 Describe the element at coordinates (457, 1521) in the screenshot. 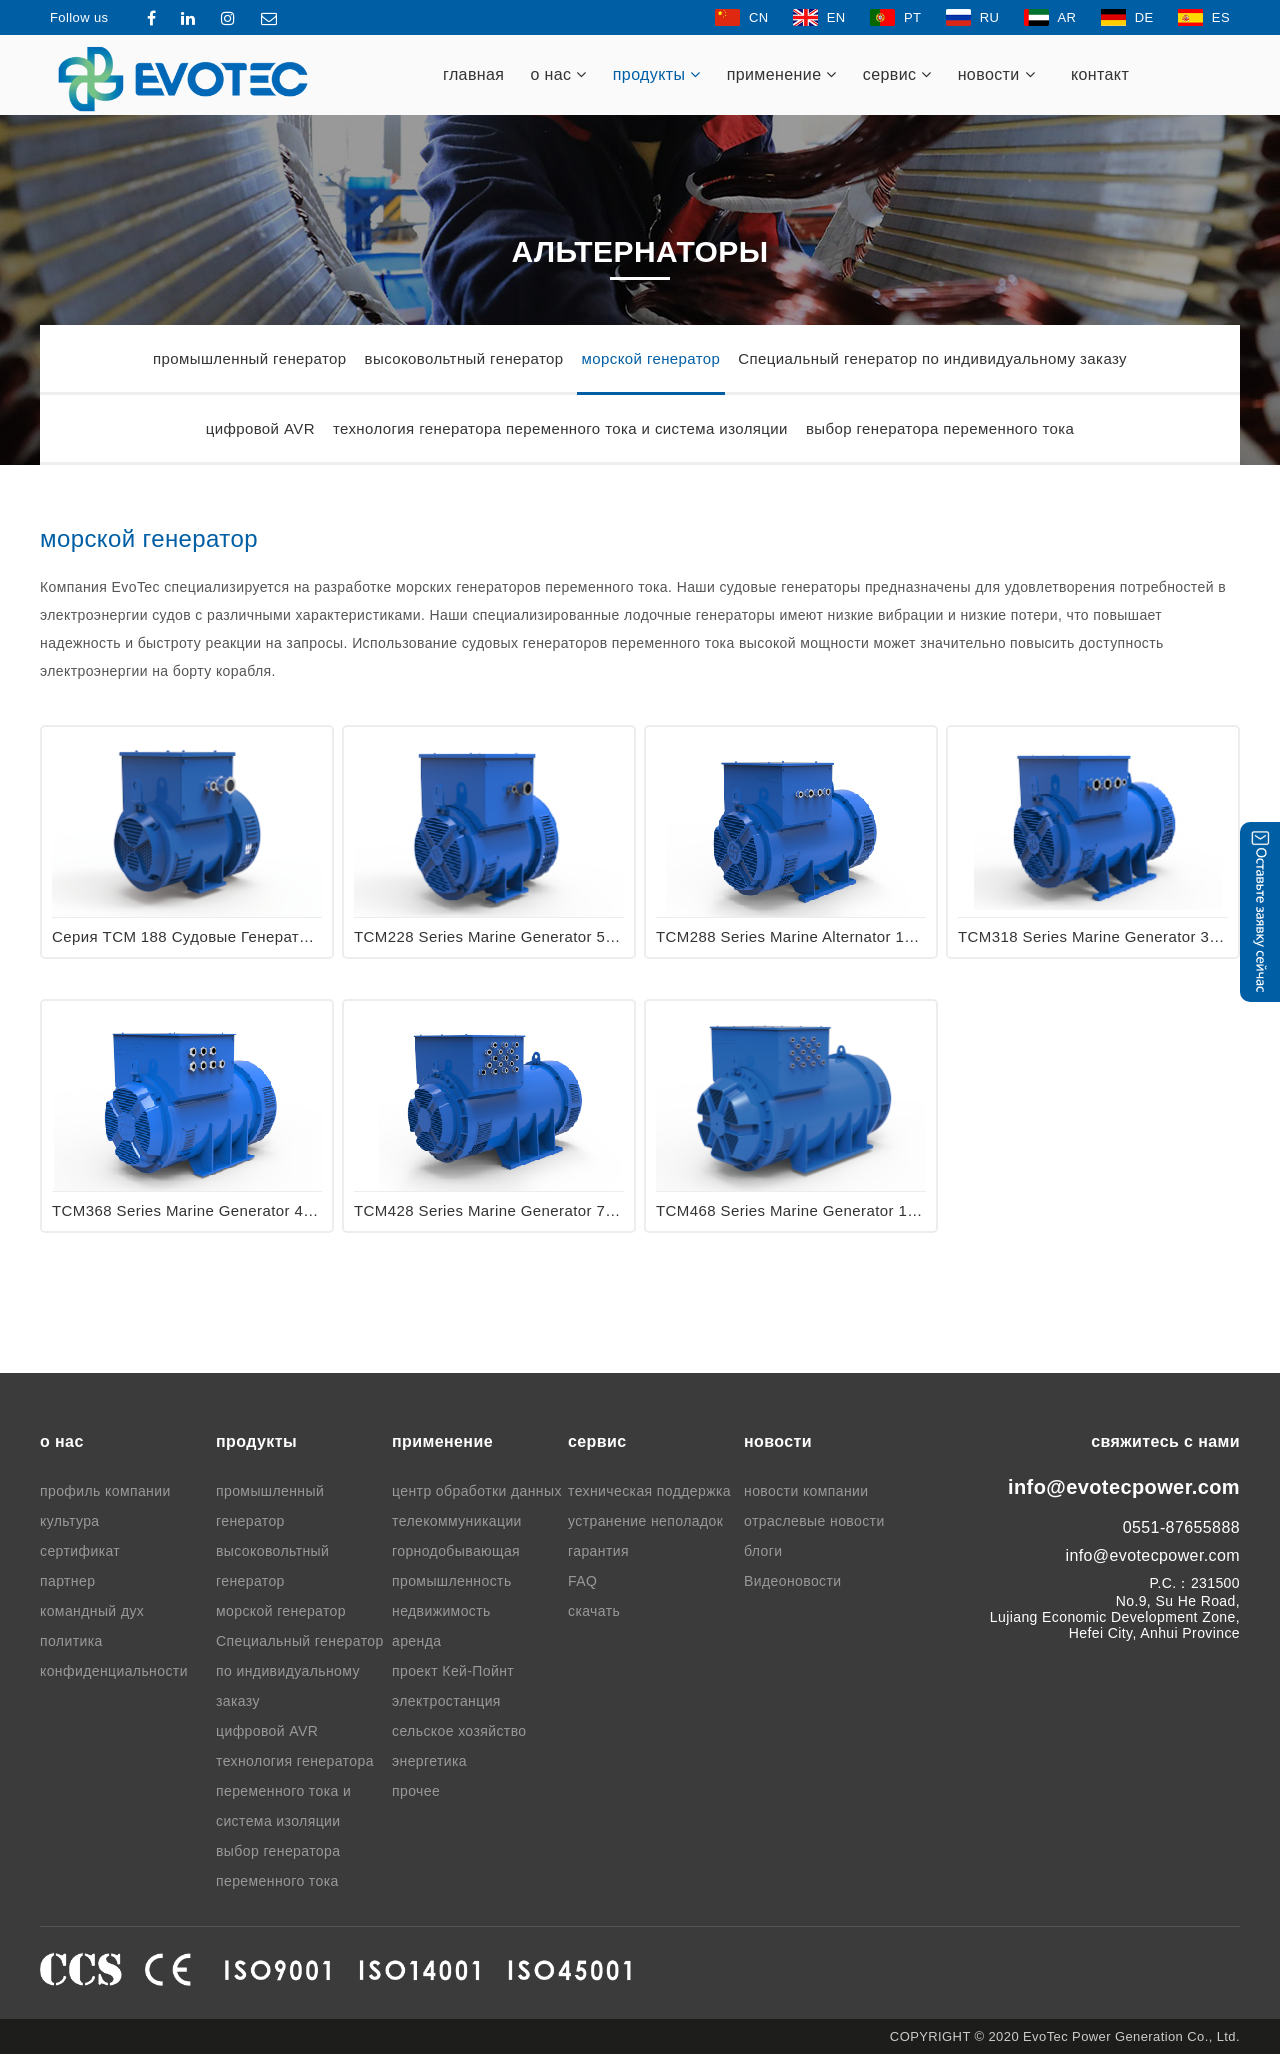

I see `телекоммуникации` at that location.